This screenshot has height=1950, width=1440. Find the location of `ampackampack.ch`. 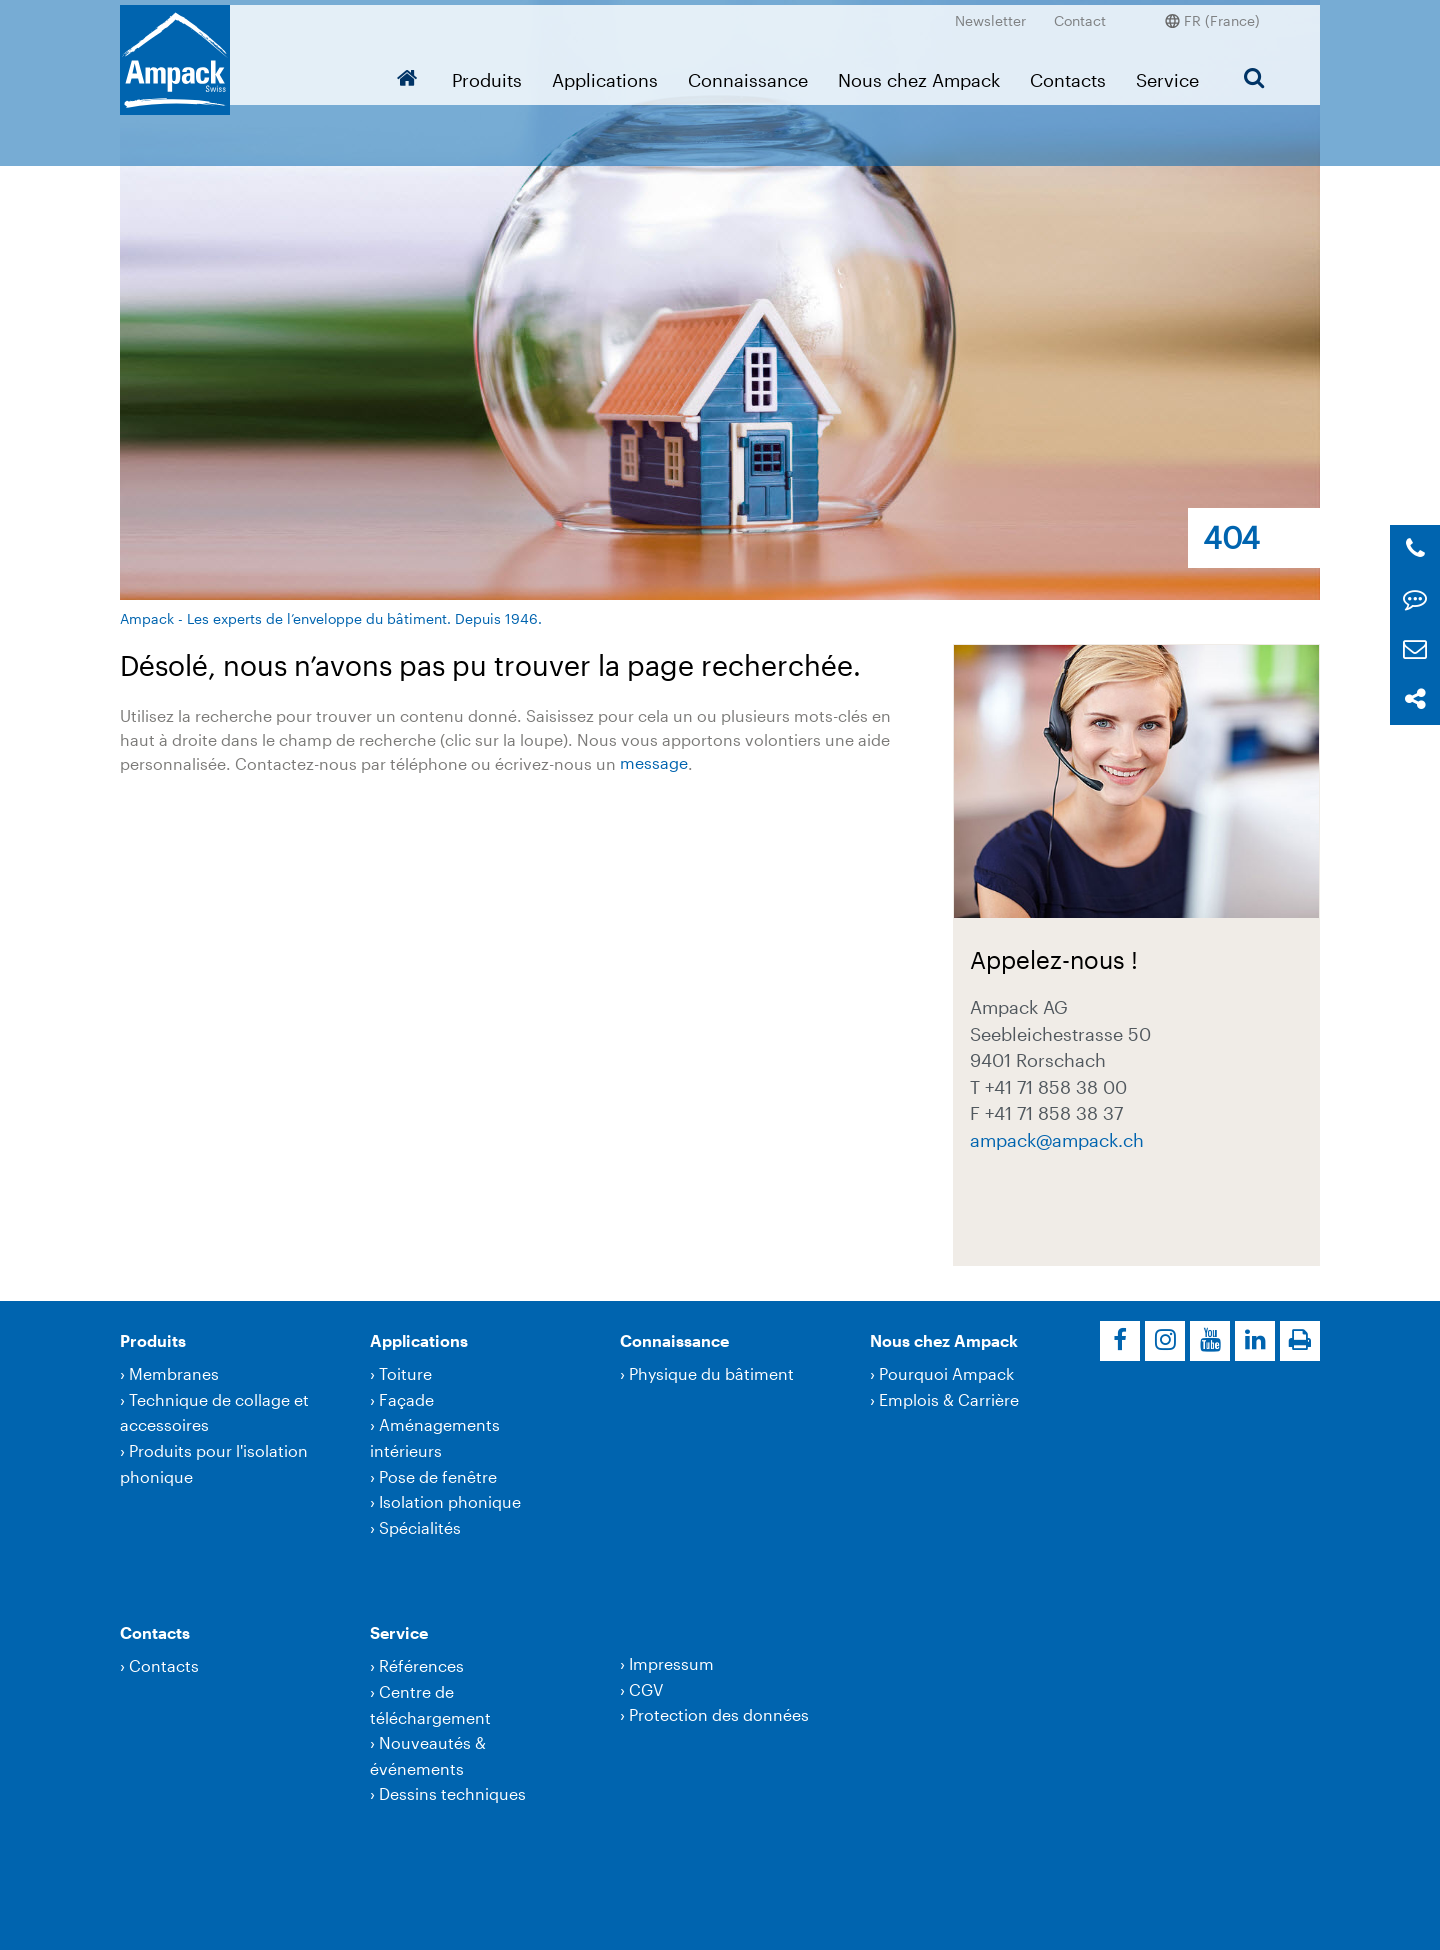

ampackampack.ch is located at coordinates (1057, 1139).